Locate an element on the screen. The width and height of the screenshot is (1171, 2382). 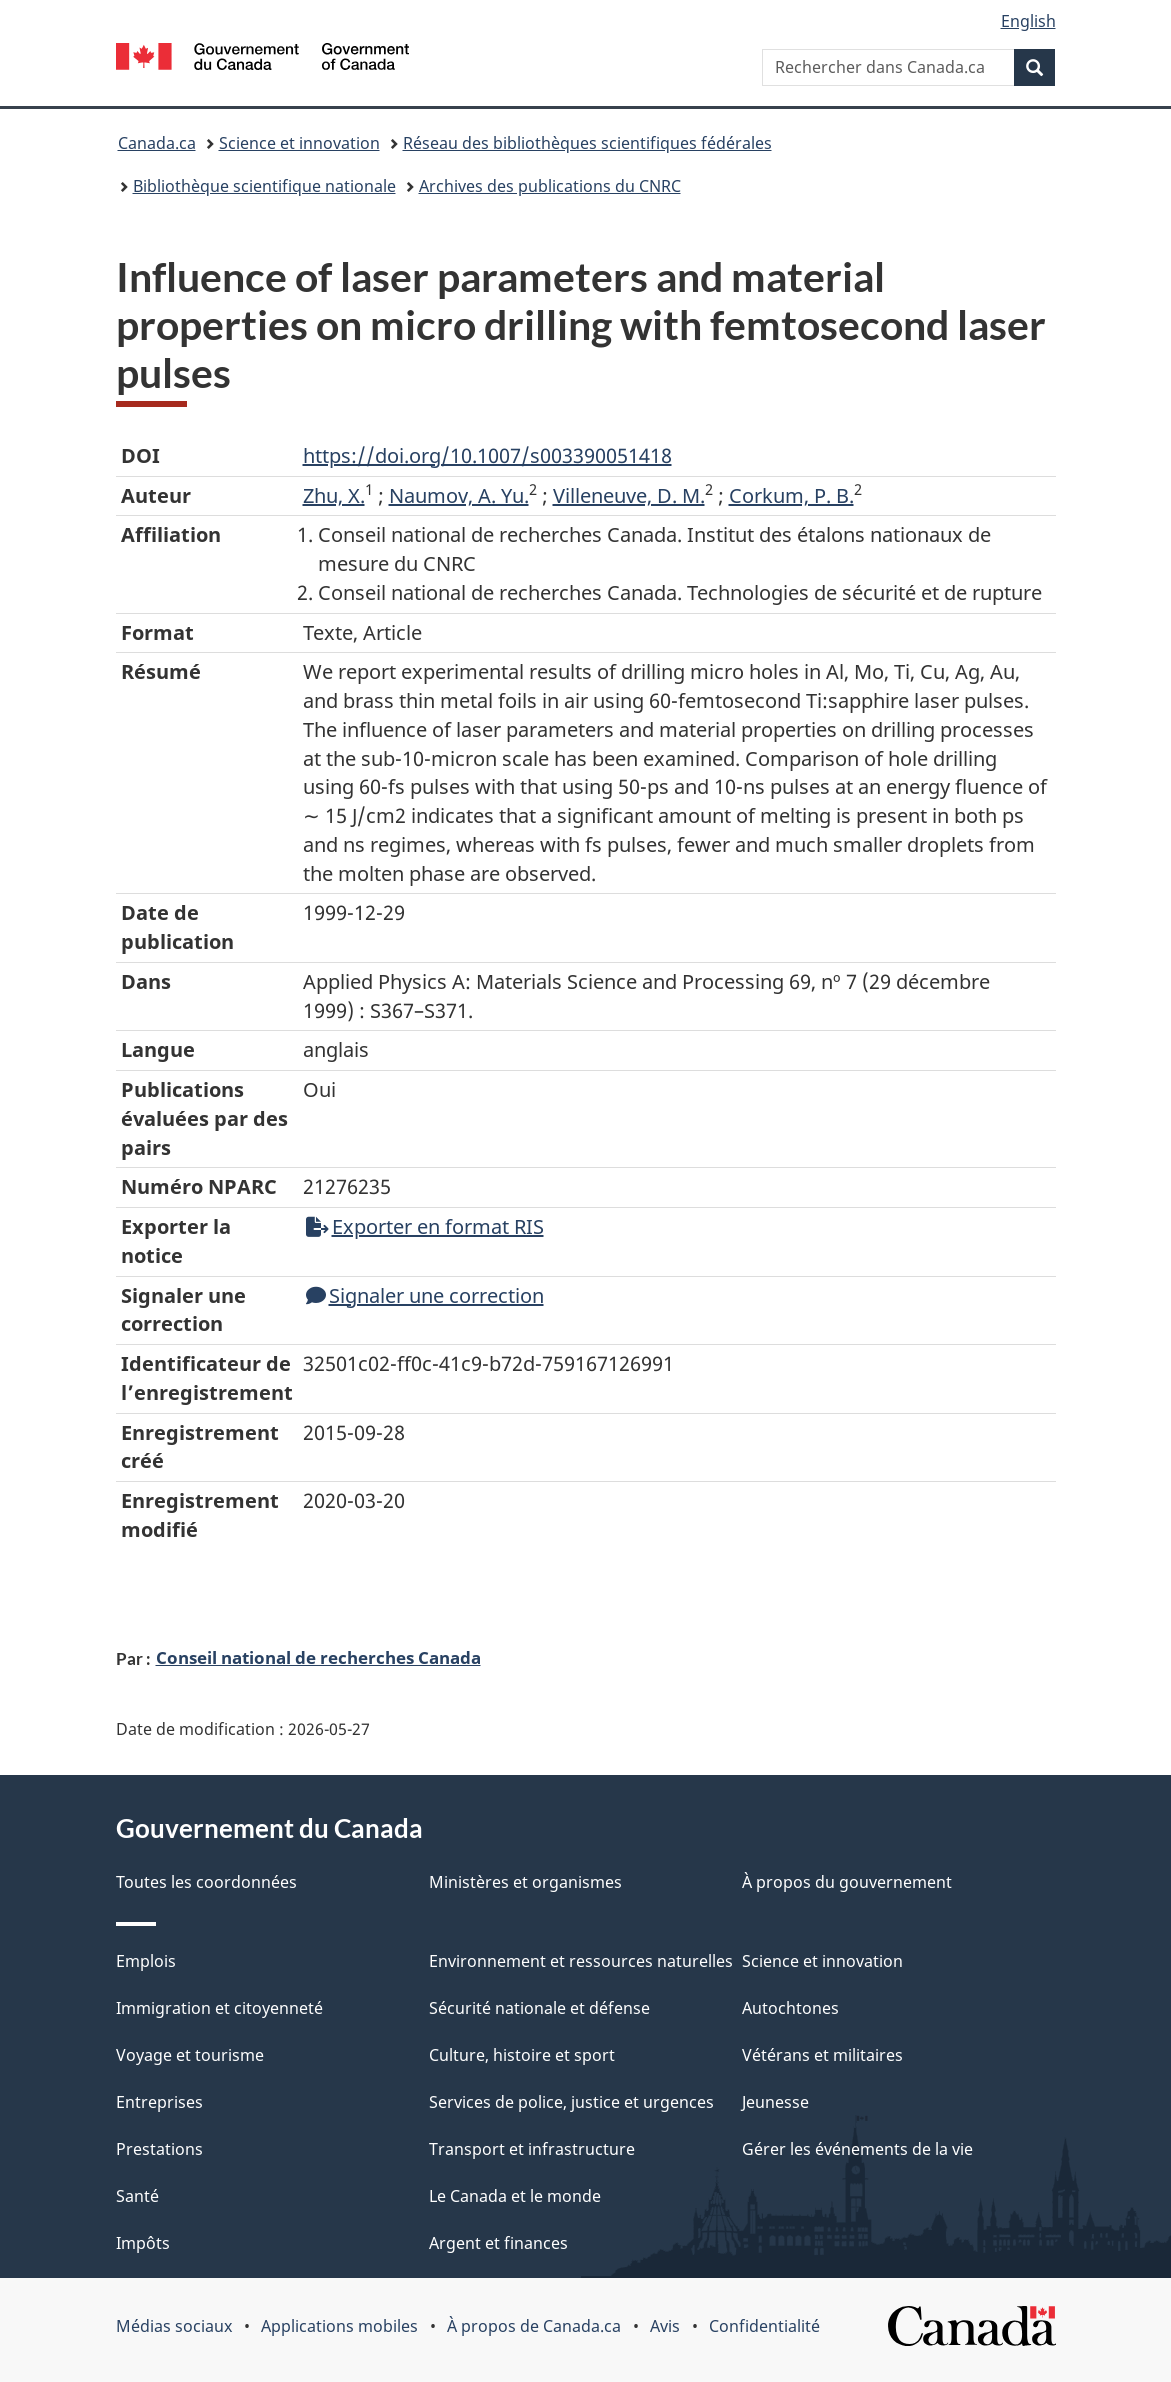
Santé is located at coordinates (137, 2196).